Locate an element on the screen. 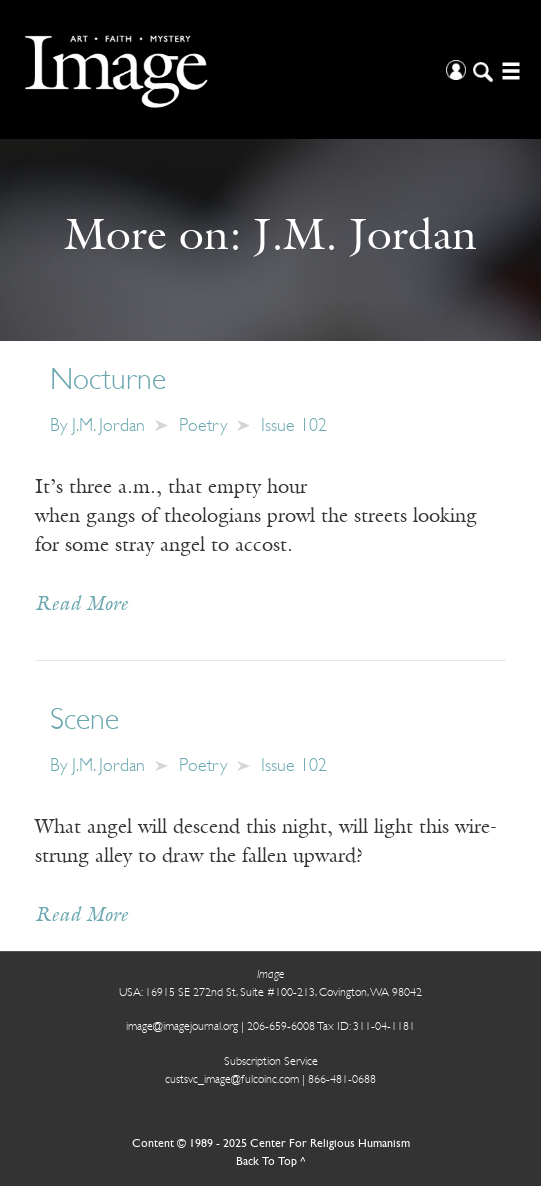 Image resolution: width=541 pixels, height=1186 pixels. Content © 1989 - 2025 Center For Religious Humanism is located at coordinates (271, 1144).